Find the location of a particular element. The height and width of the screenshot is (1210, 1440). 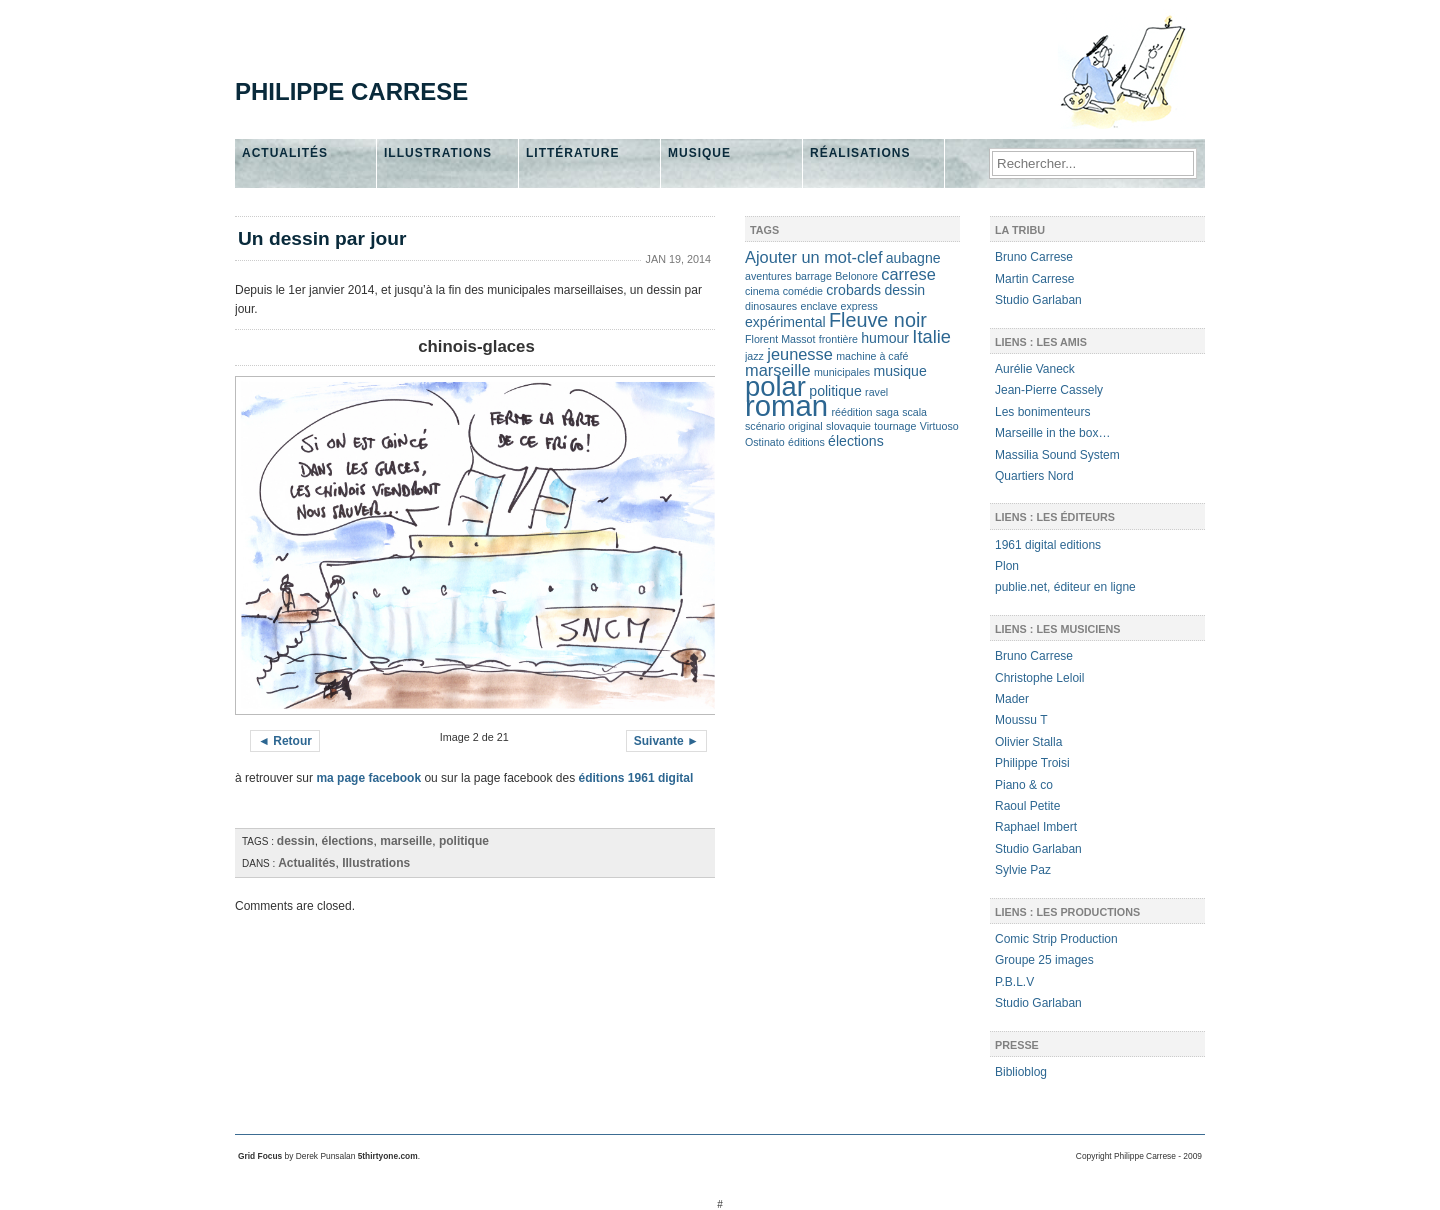

Florent Massot is located at coordinates (780, 339).